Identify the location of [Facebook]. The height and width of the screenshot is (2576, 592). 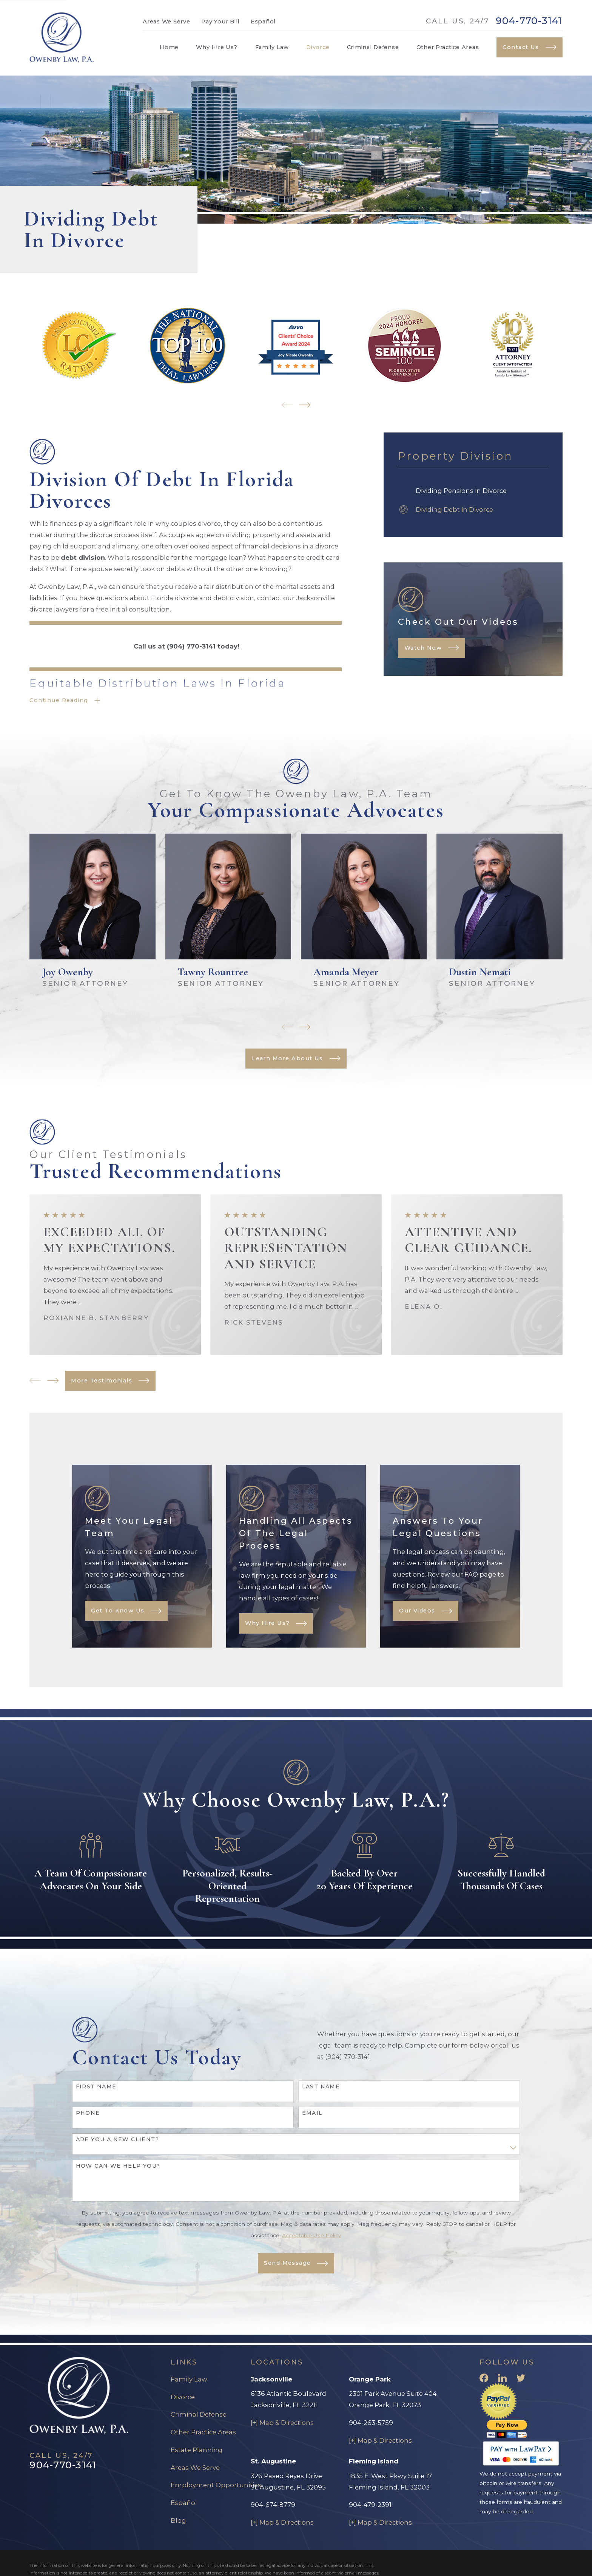
(483, 2378).